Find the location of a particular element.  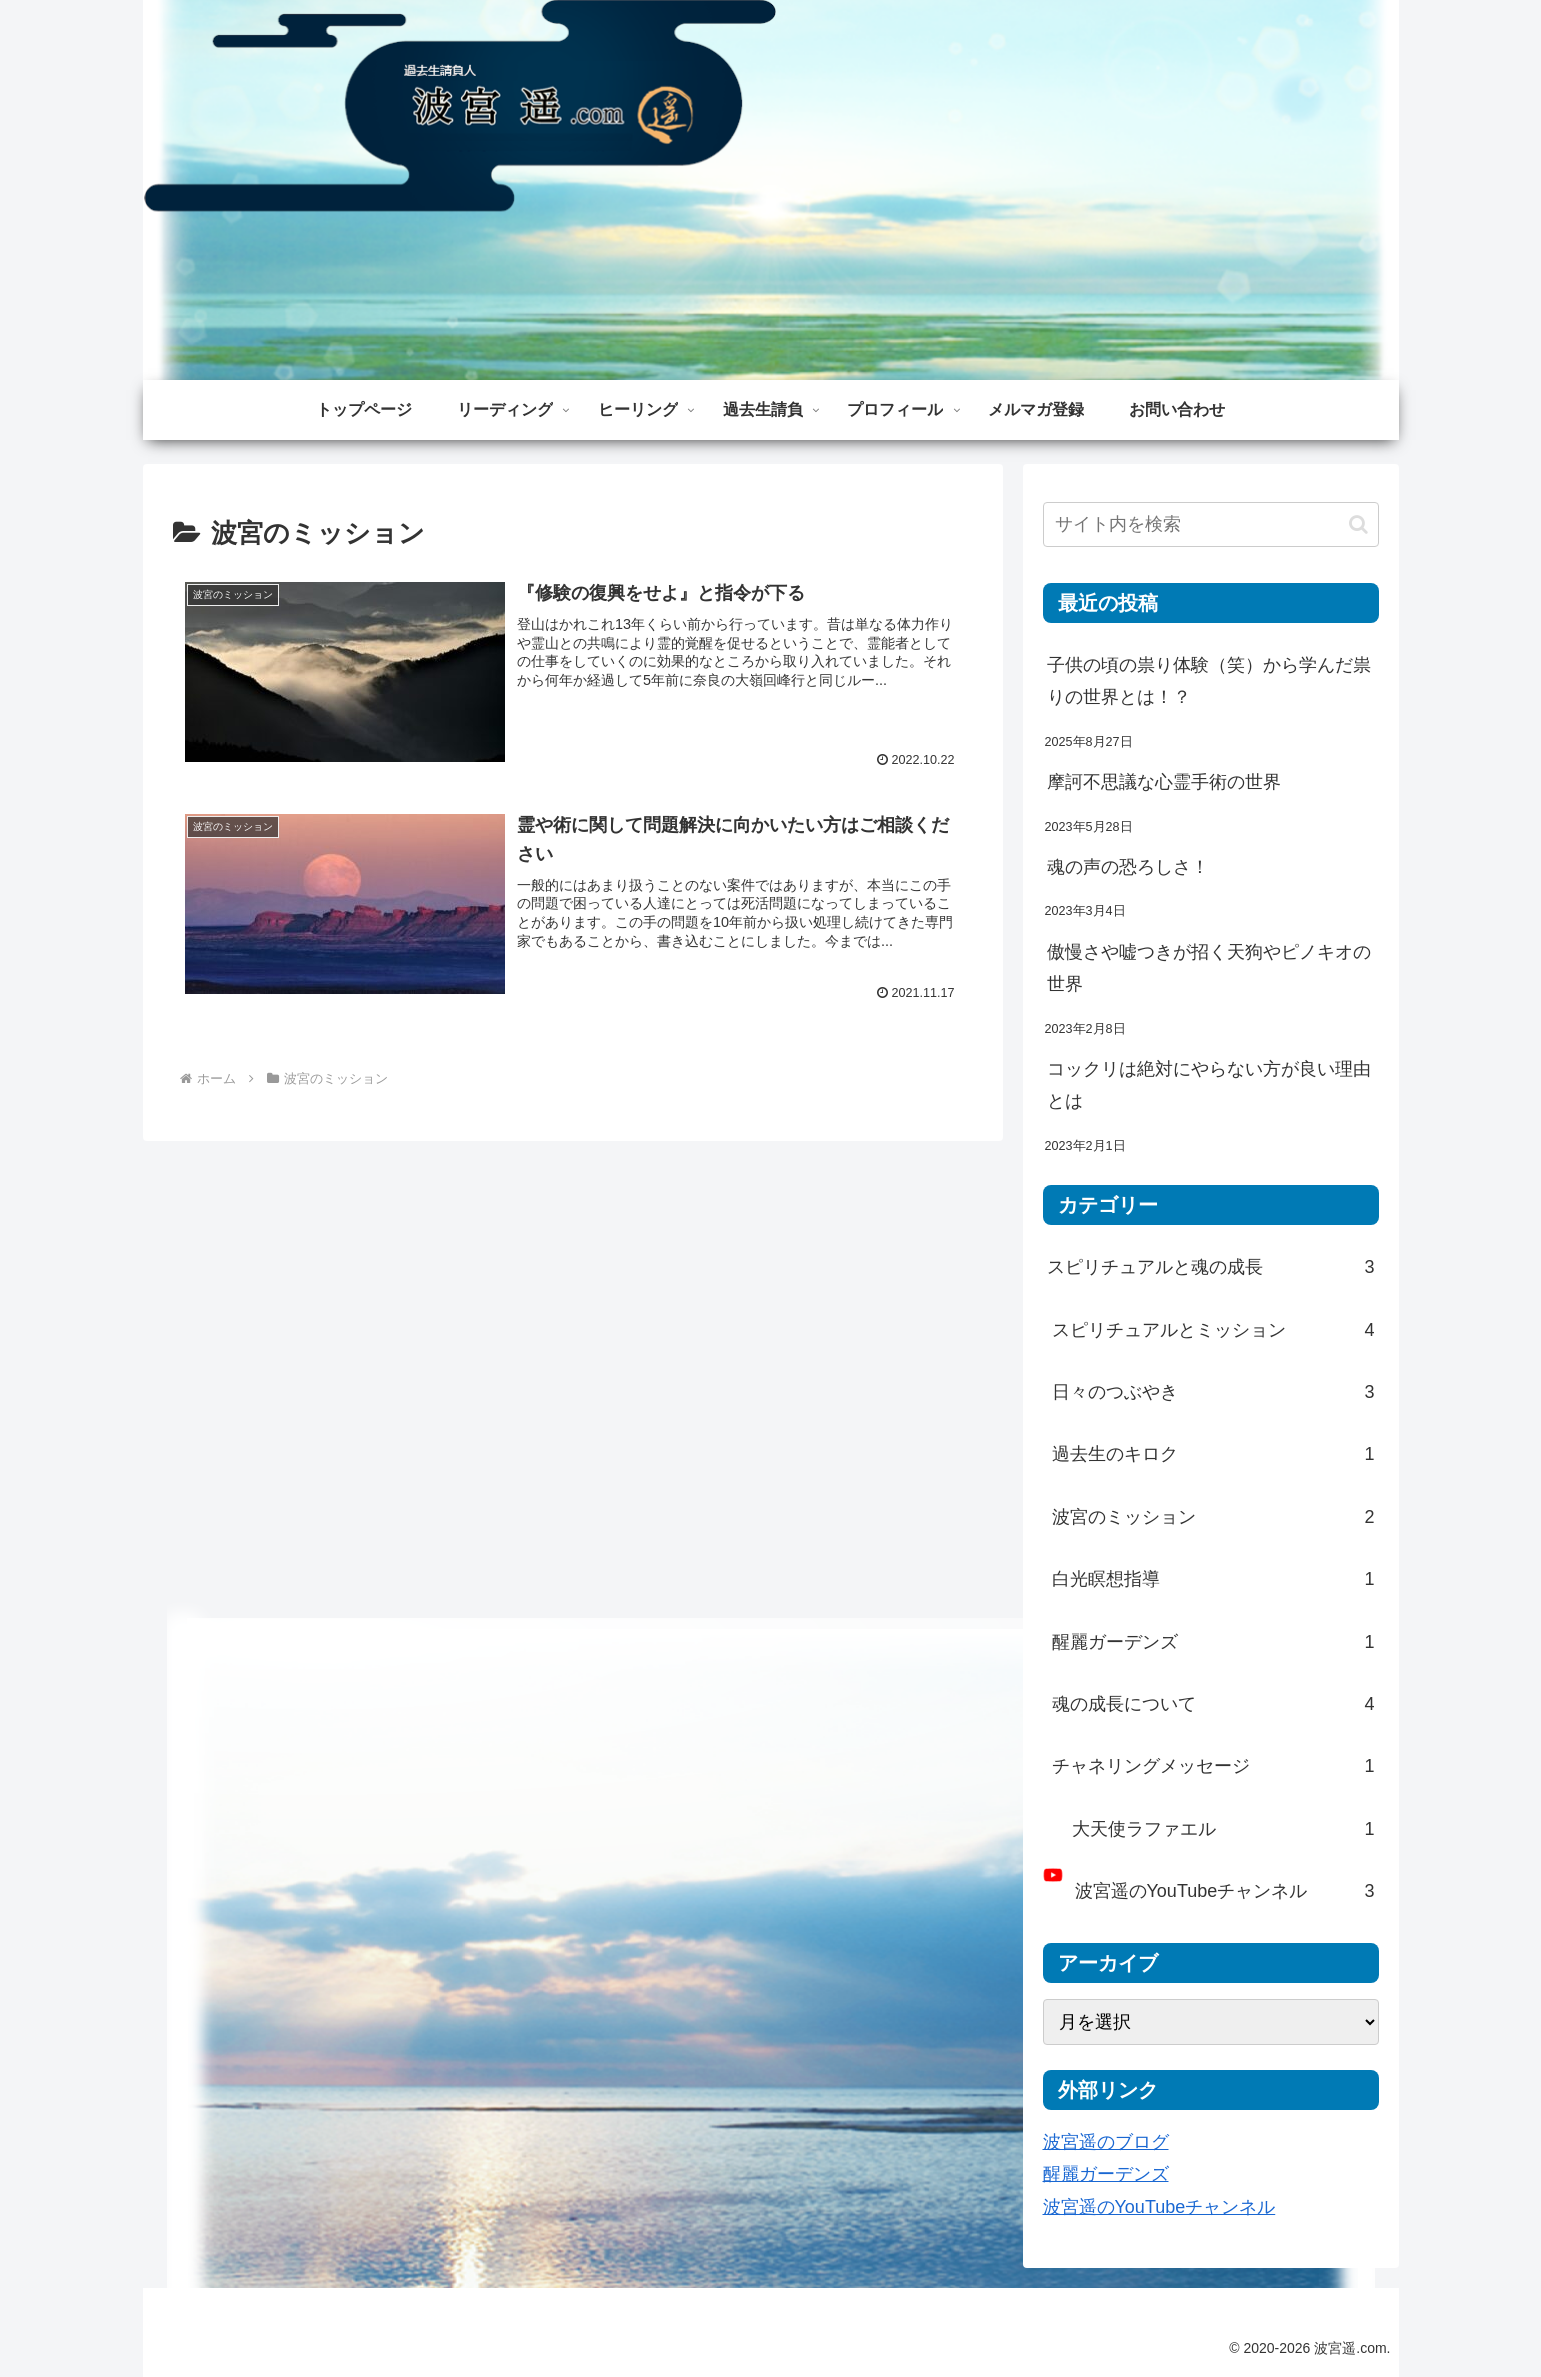

[input] is located at coordinates (1211, 524).